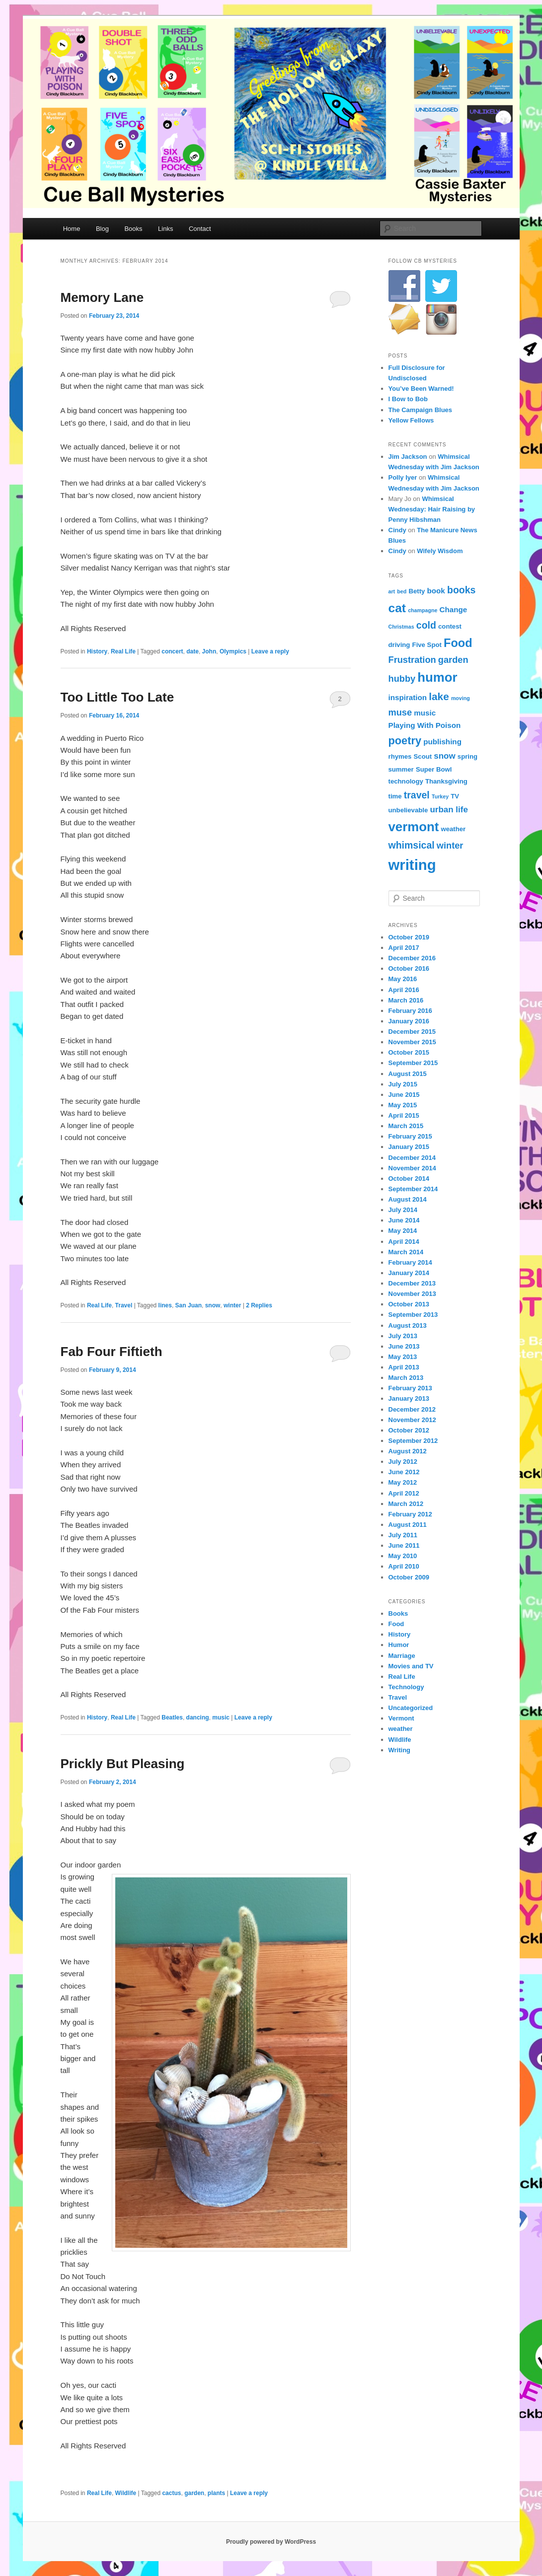  Describe the element at coordinates (410, 1010) in the screenshot. I see `February 2016` at that location.